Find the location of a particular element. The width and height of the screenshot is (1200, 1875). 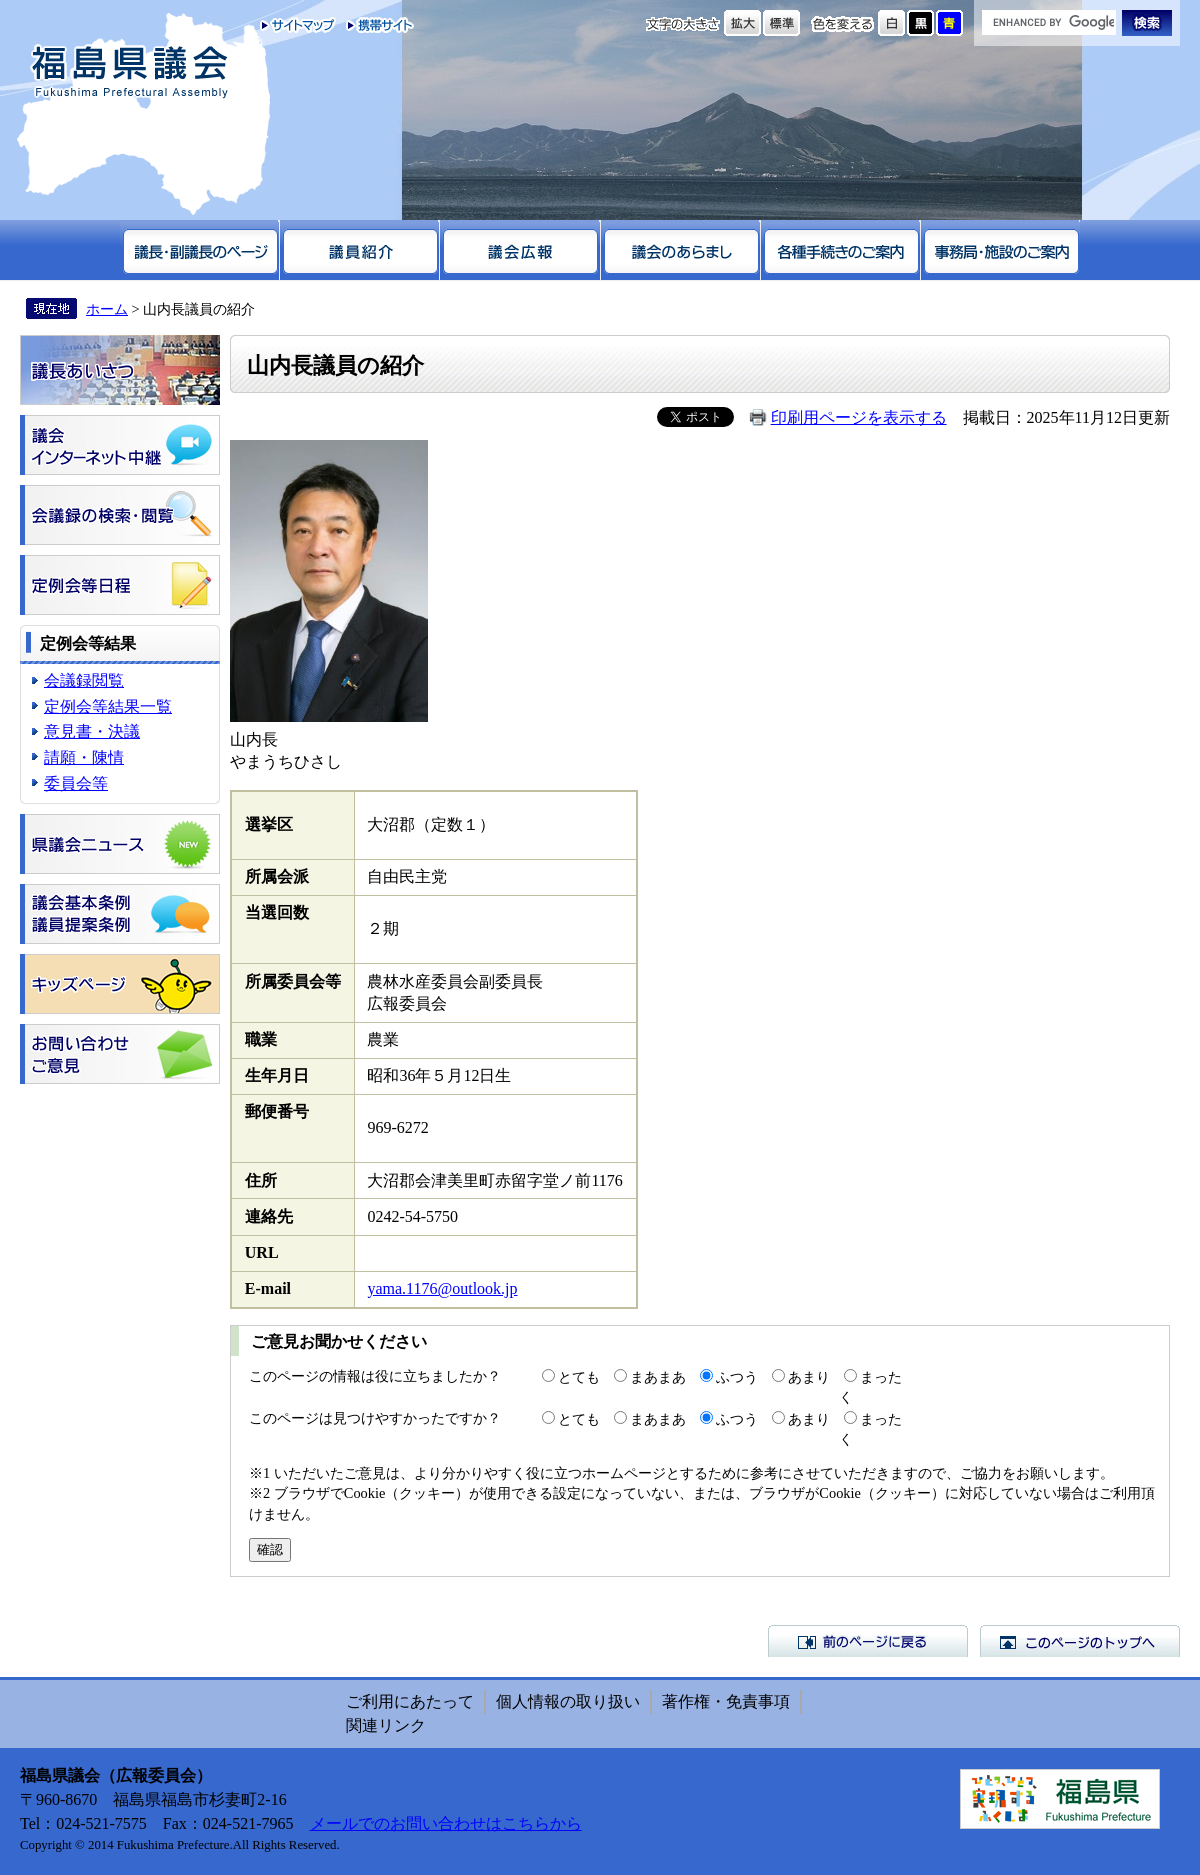

委員会等 is located at coordinates (76, 783).